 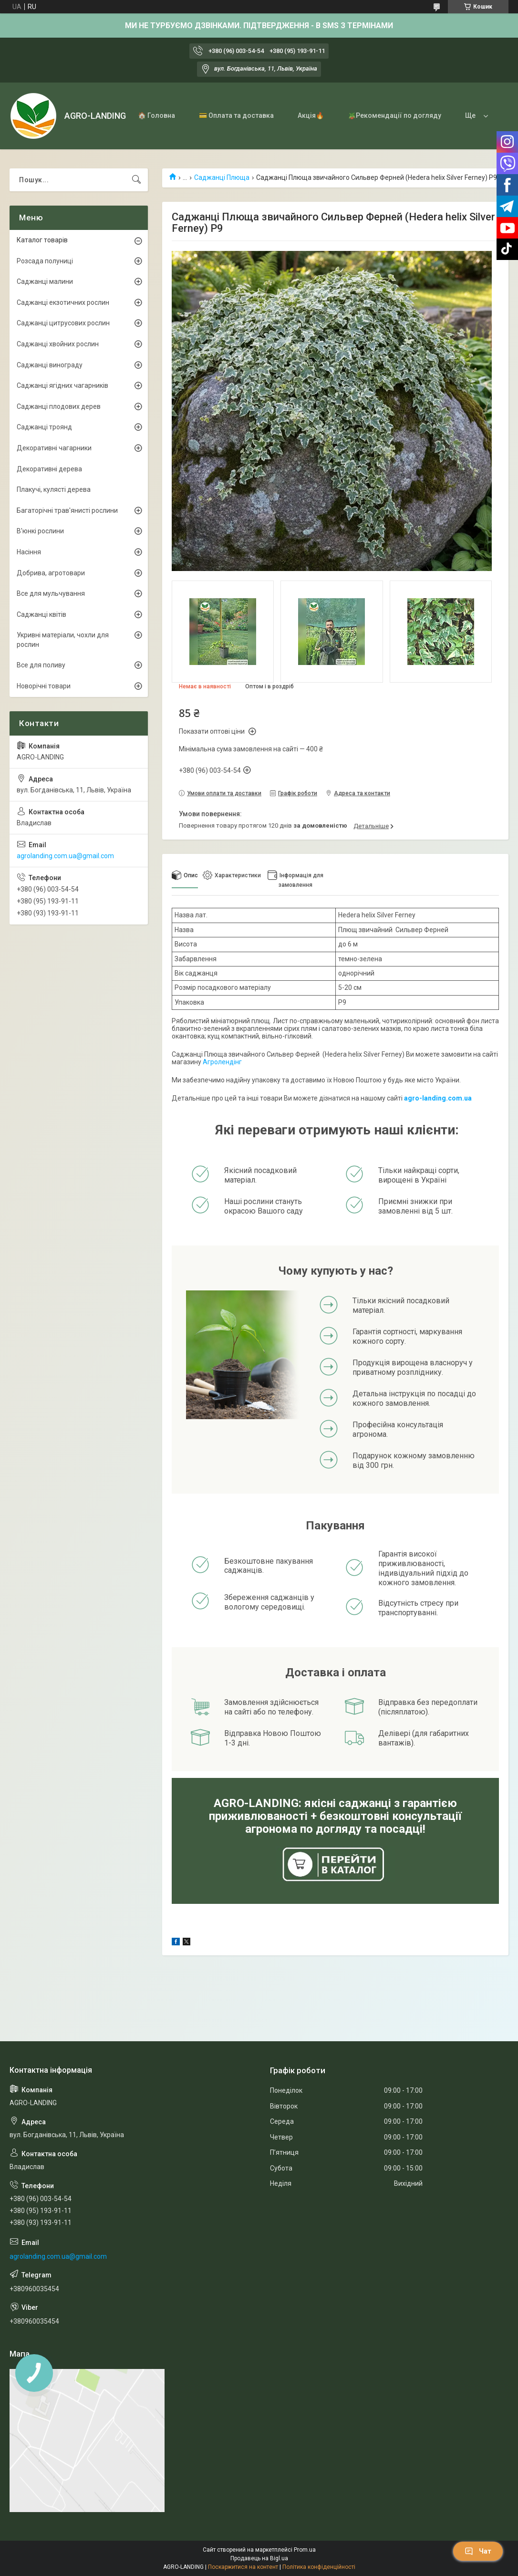 What do you see at coordinates (63, 639) in the screenshot?
I see `Укривні матеріали, чохли для рослин` at bounding box center [63, 639].